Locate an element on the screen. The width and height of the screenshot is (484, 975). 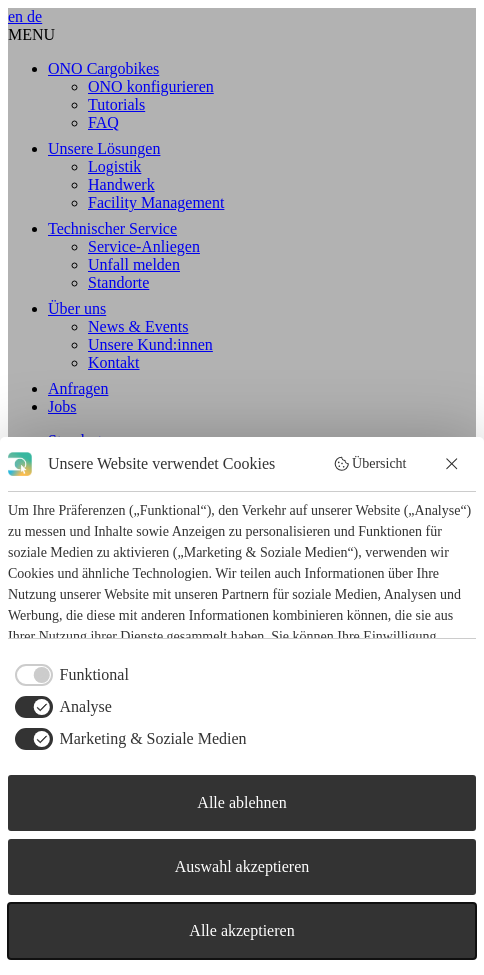
Kontakt is located at coordinates (114, 362).